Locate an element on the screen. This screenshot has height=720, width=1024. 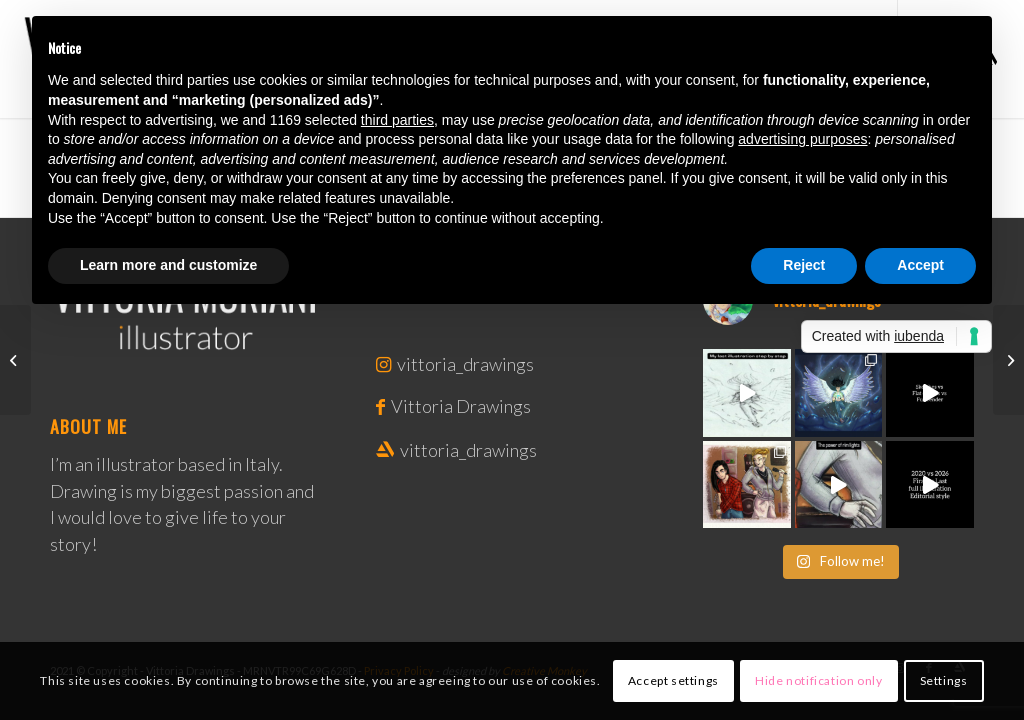
[Link to Facebook] is located at coordinates (382, 406).